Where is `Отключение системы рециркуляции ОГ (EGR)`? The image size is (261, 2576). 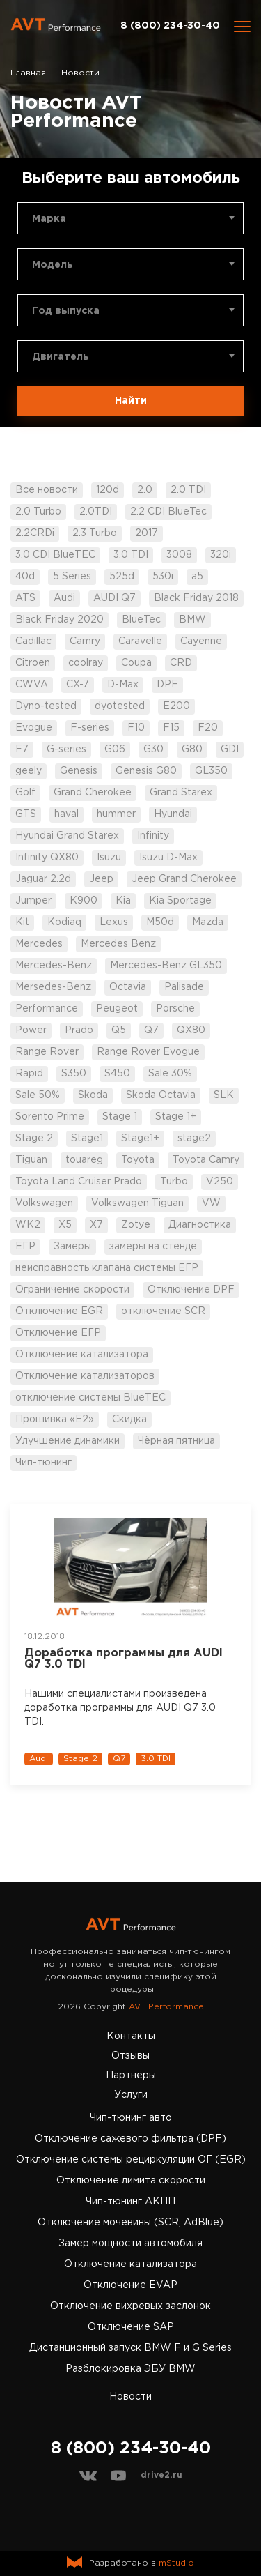 Отключение системы рециркуляции ОГ (EGR) is located at coordinates (131, 2160).